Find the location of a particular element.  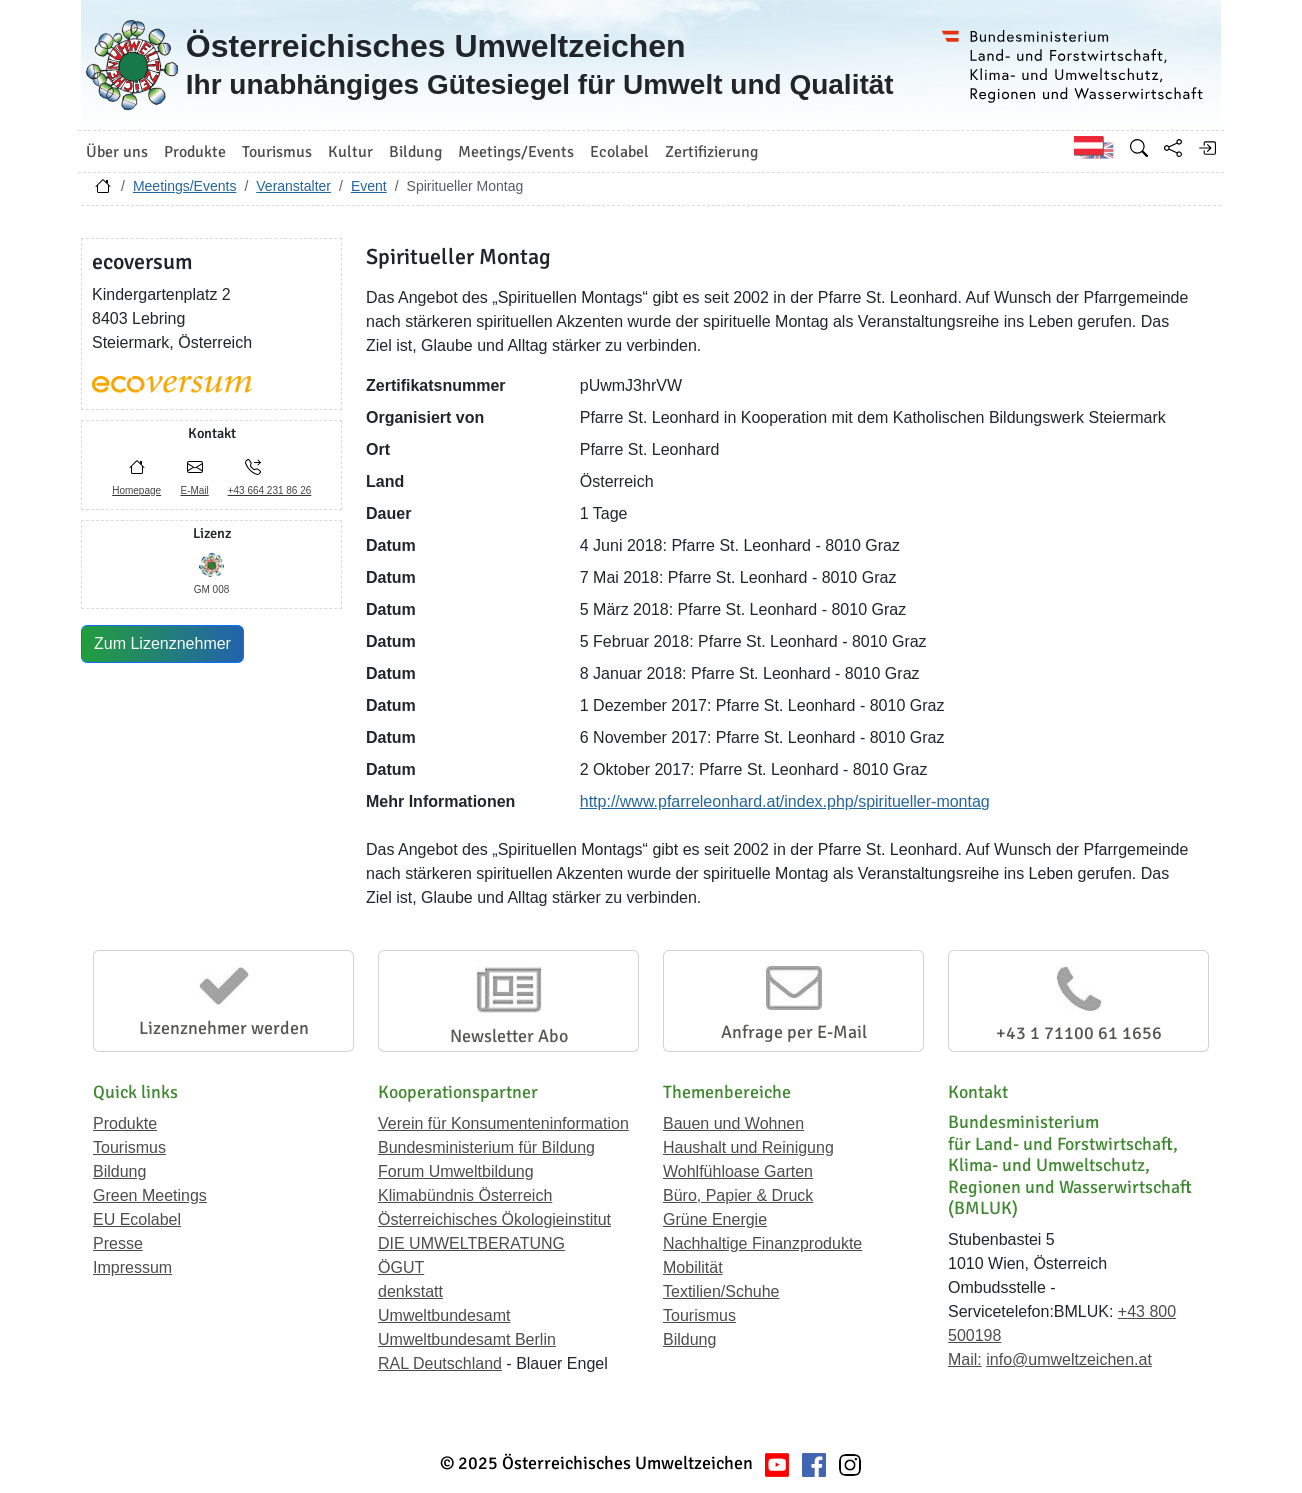

info@umweltzeichen.at is located at coordinates (1069, 1359).